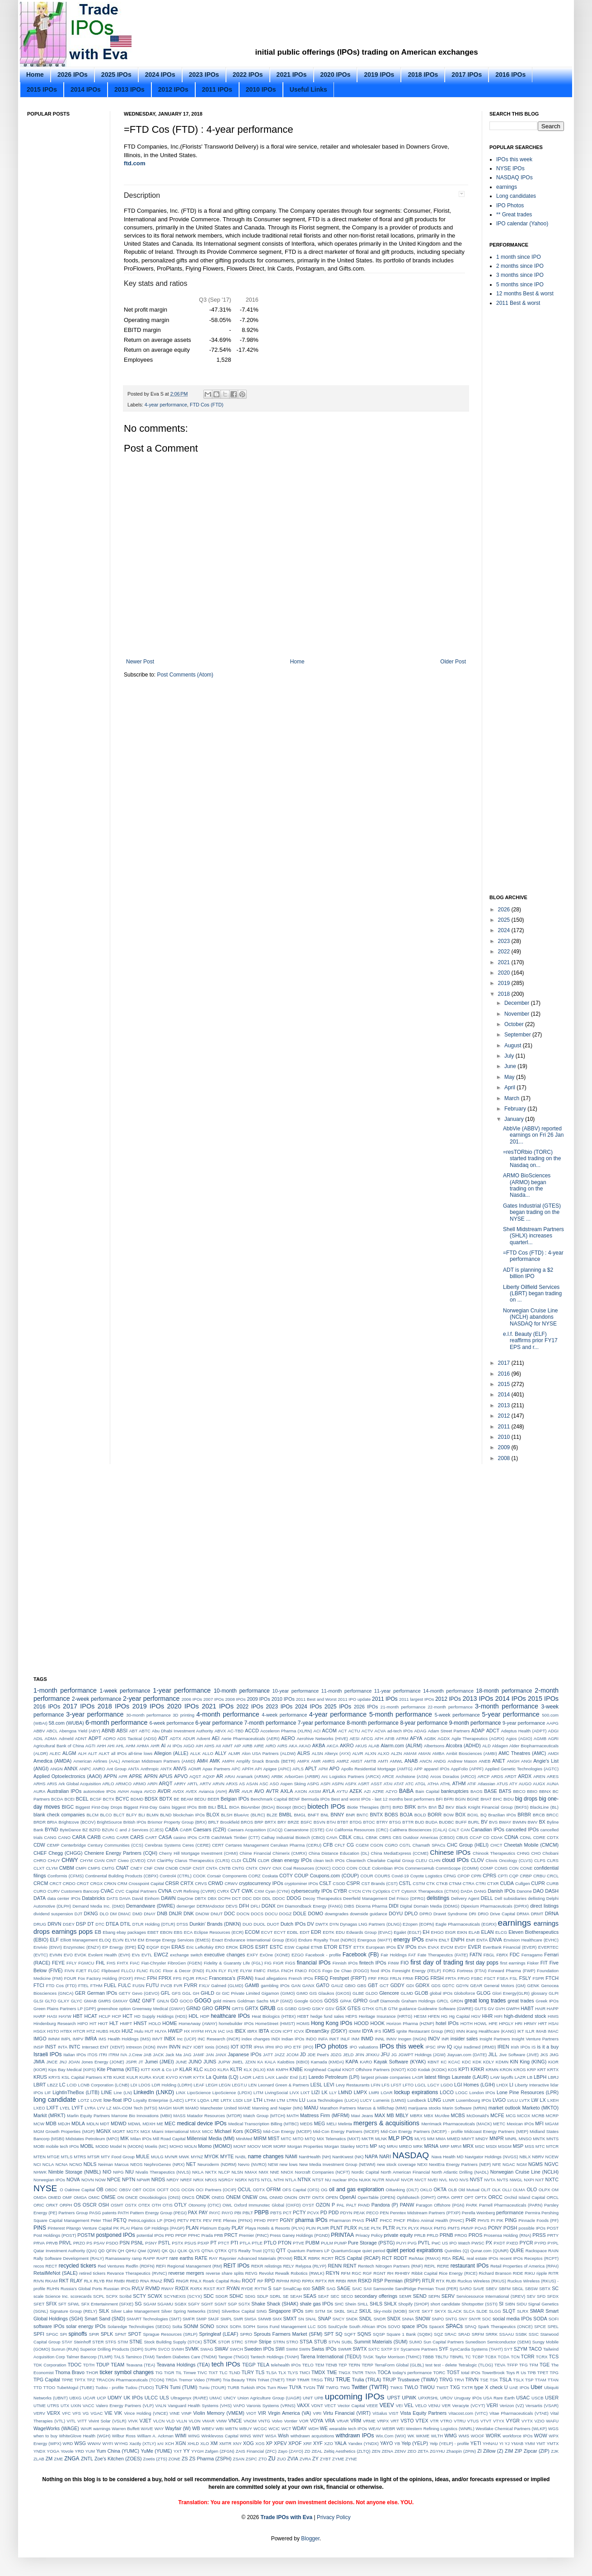 Image resolution: width=592 pixels, height=2576 pixels. What do you see at coordinates (110, 1776) in the screenshot?
I see `APPN` at bounding box center [110, 1776].